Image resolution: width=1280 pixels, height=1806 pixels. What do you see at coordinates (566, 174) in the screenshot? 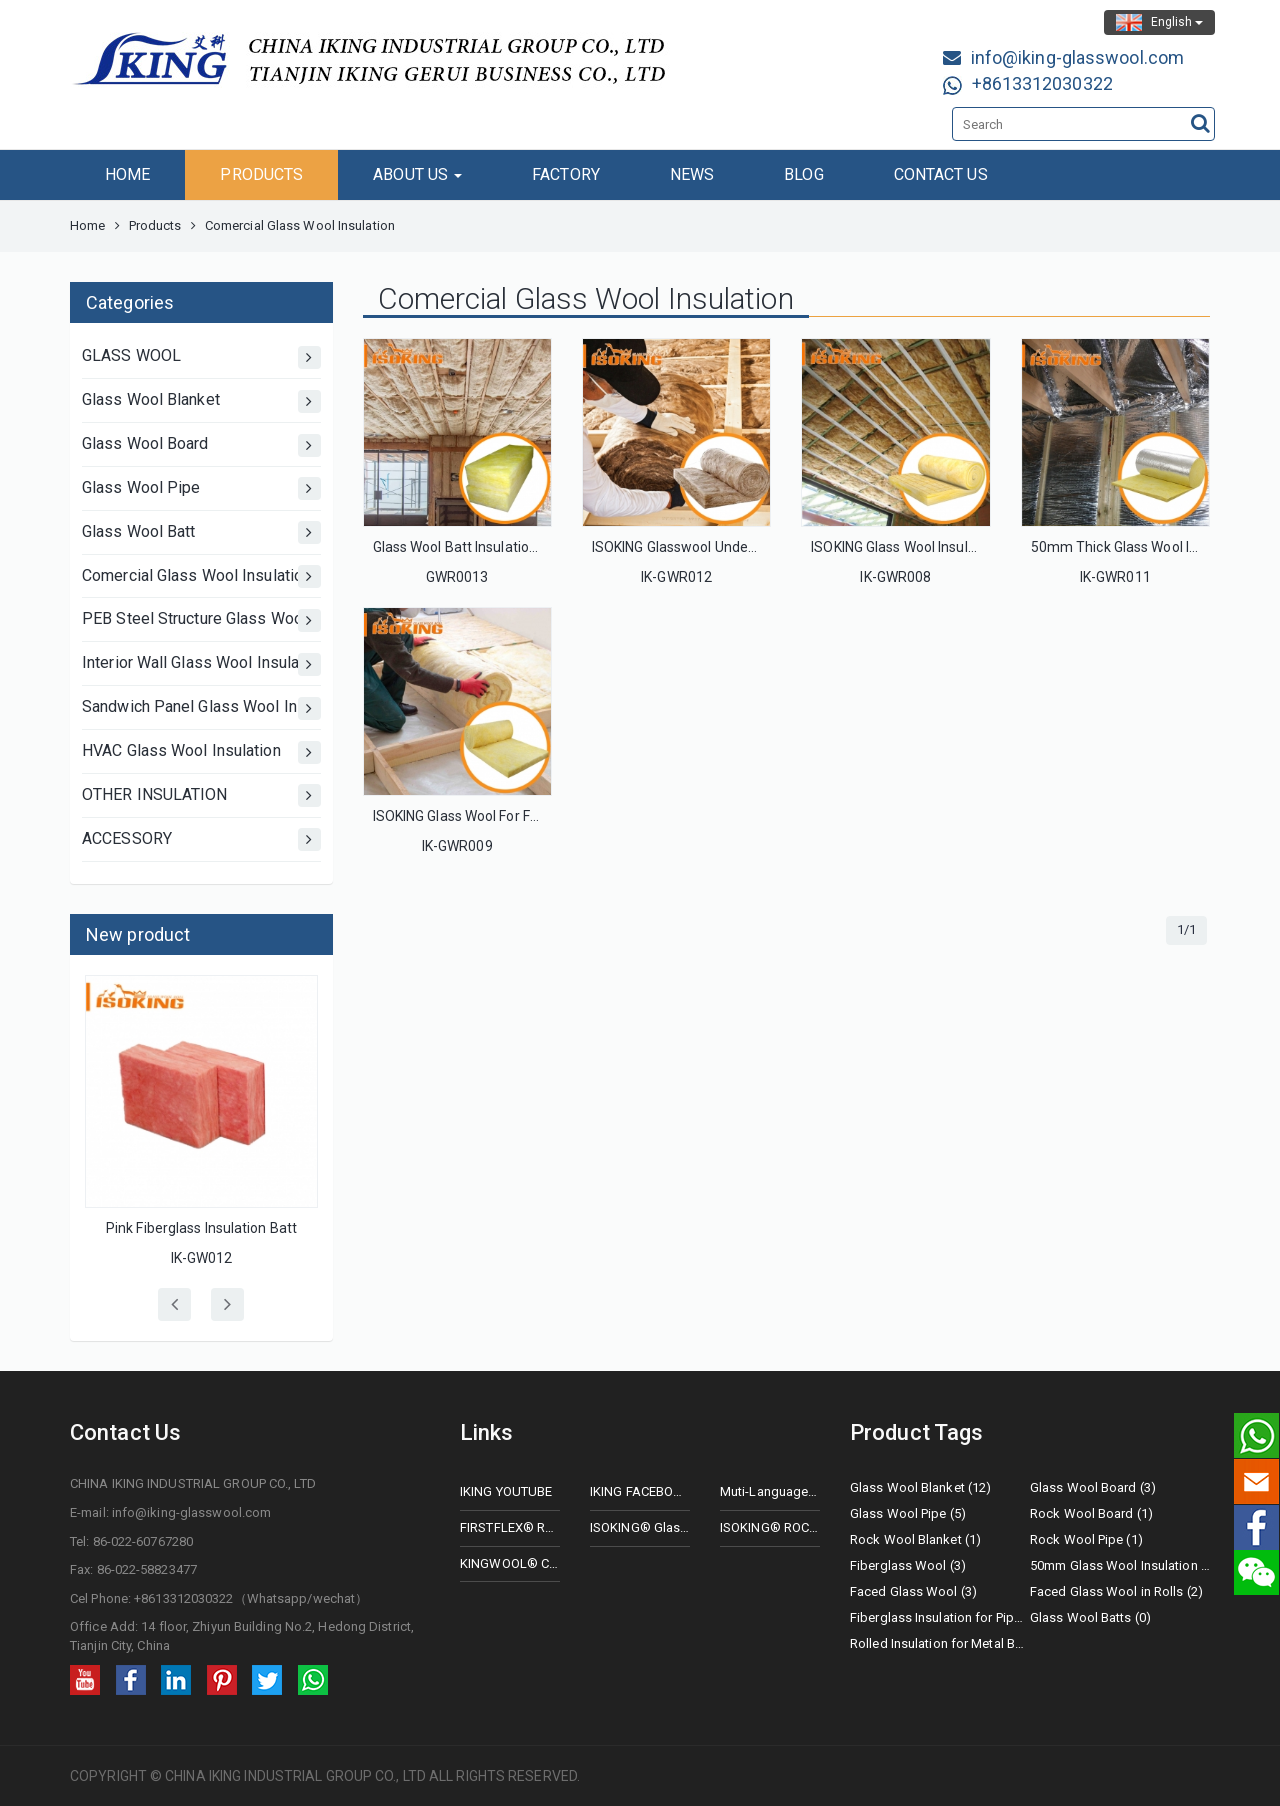
I see `FACTORY` at bounding box center [566, 174].